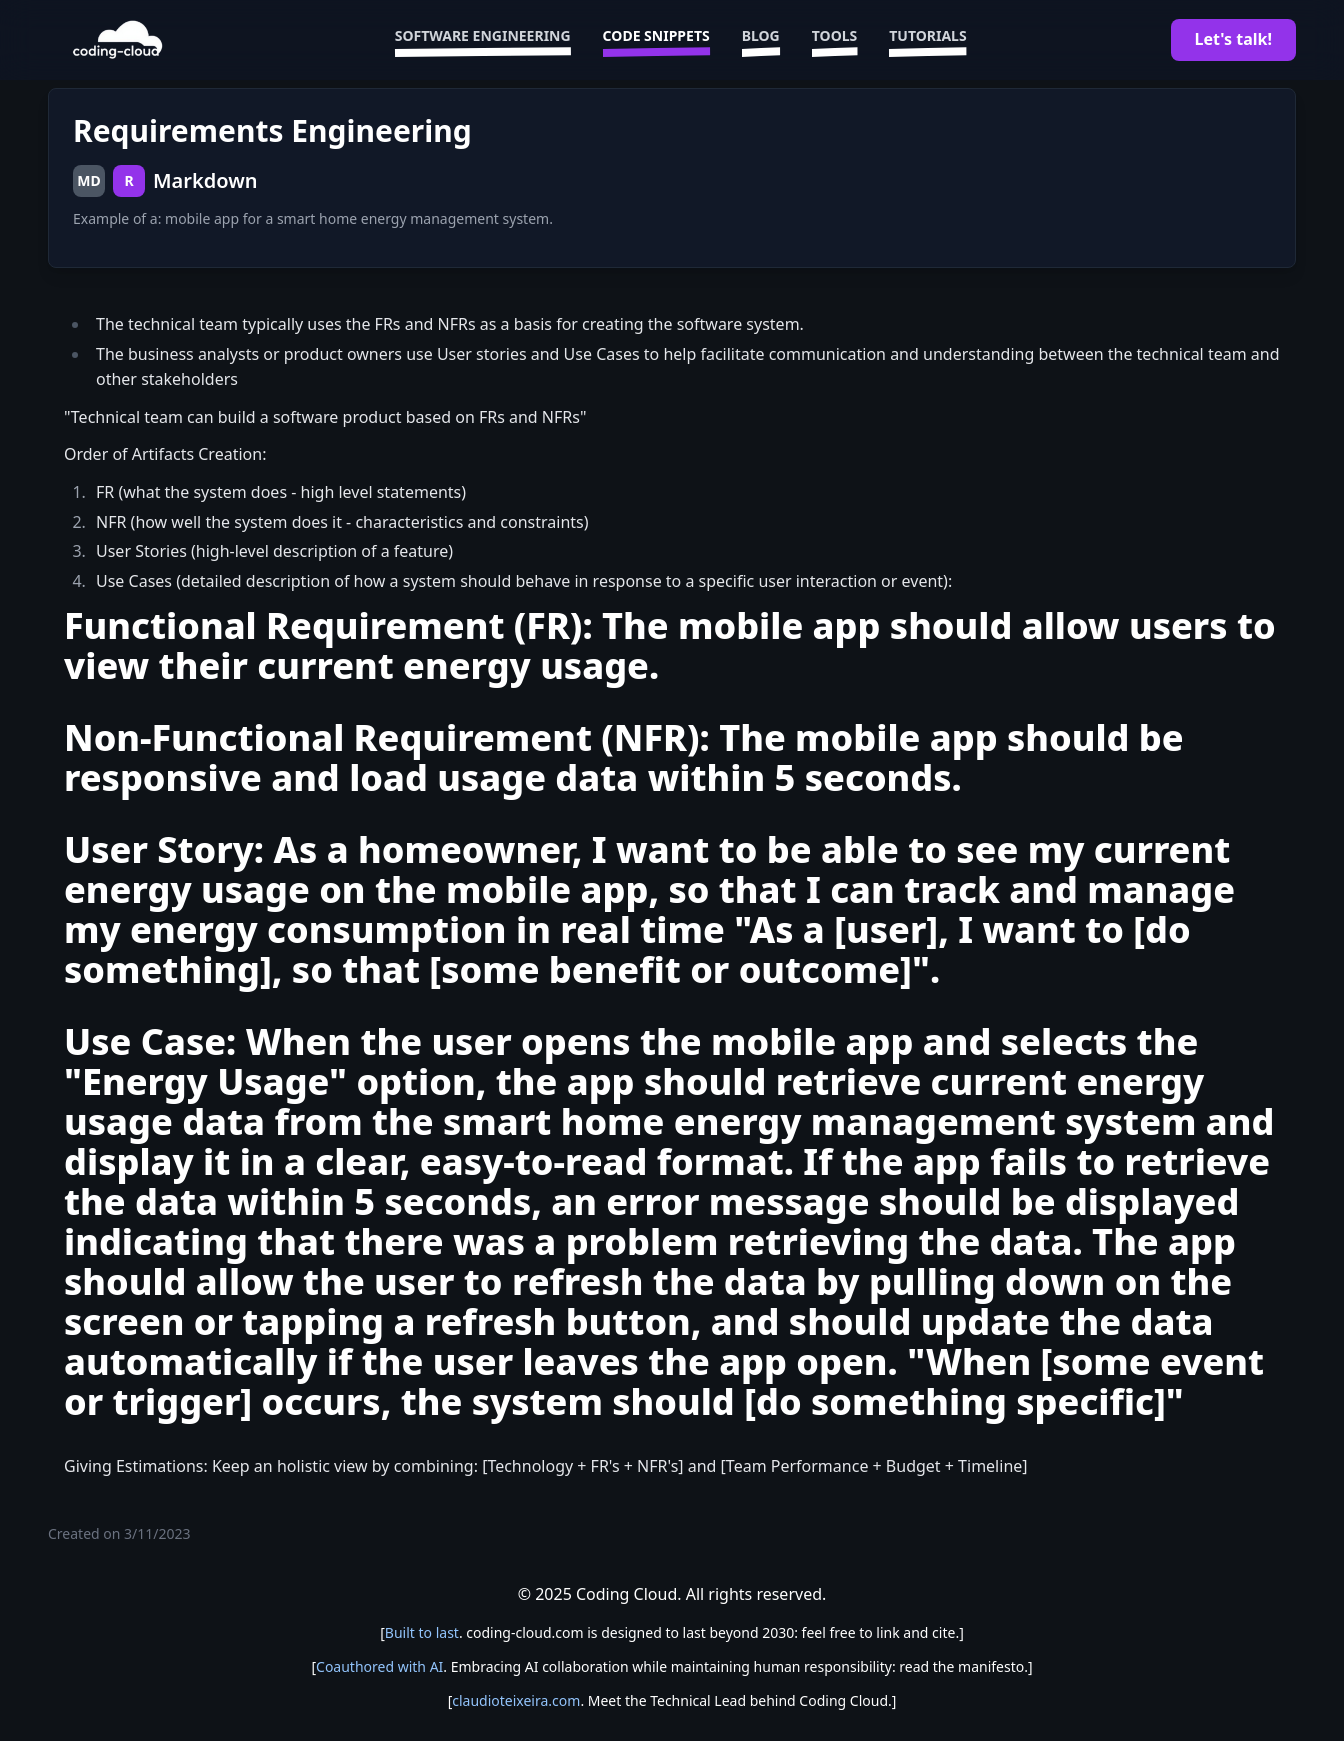  Describe the element at coordinates (656, 40) in the screenshot. I see `Code Snippets` at that location.